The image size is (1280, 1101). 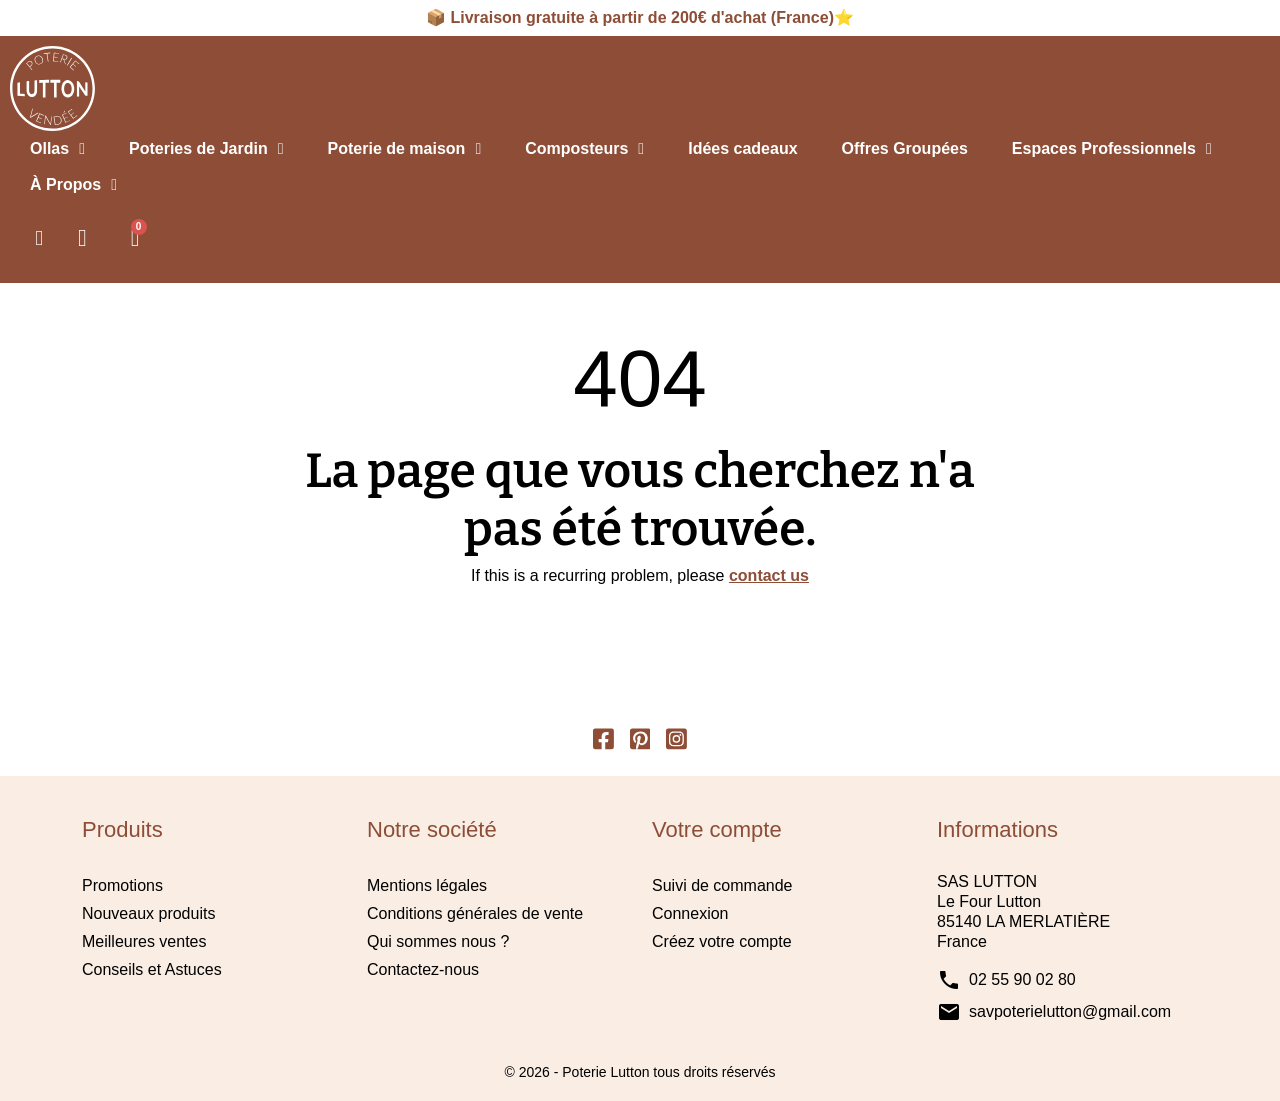 What do you see at coordinates (57, 149) in the screenshot?
I see `Ollas` at bounding box center [57, 149].